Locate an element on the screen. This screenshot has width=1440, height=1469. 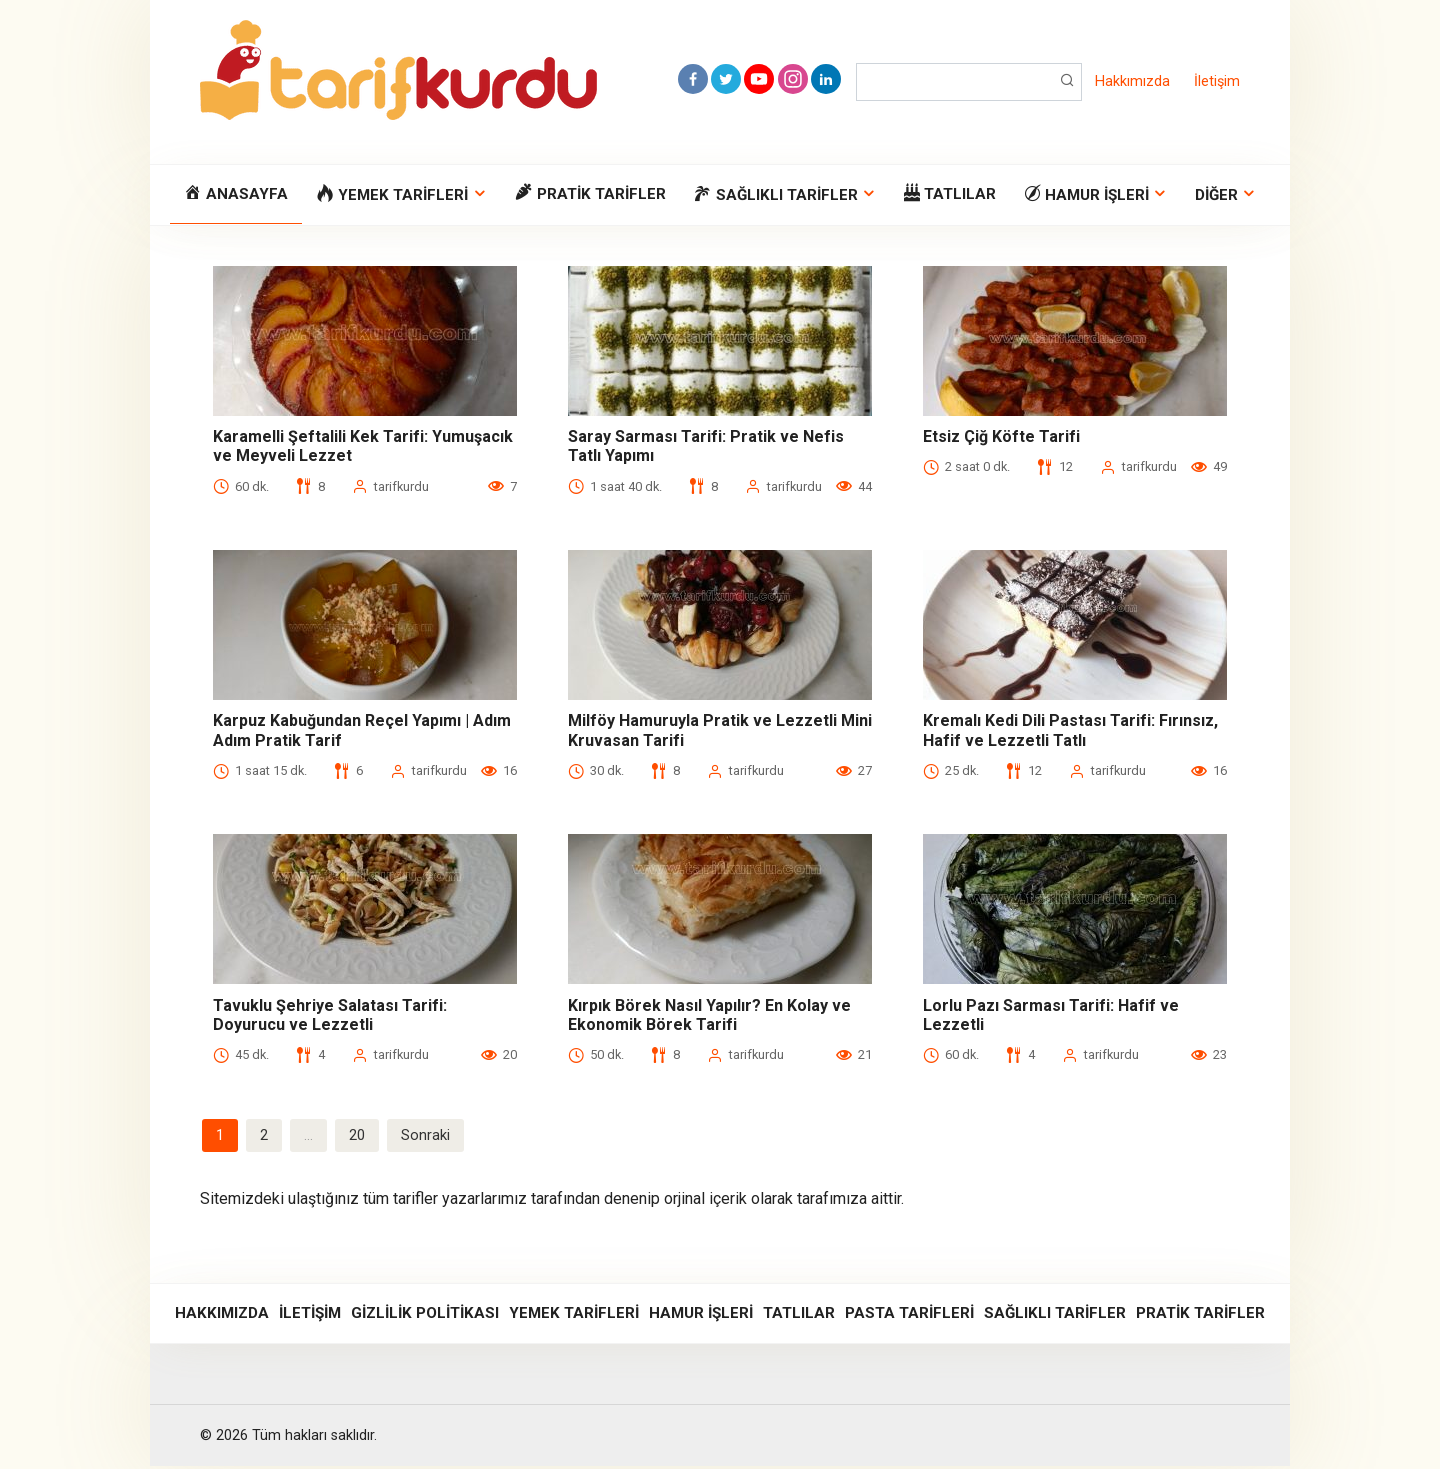
Pratik Tarifler is located at coordinates (1200, 1316).